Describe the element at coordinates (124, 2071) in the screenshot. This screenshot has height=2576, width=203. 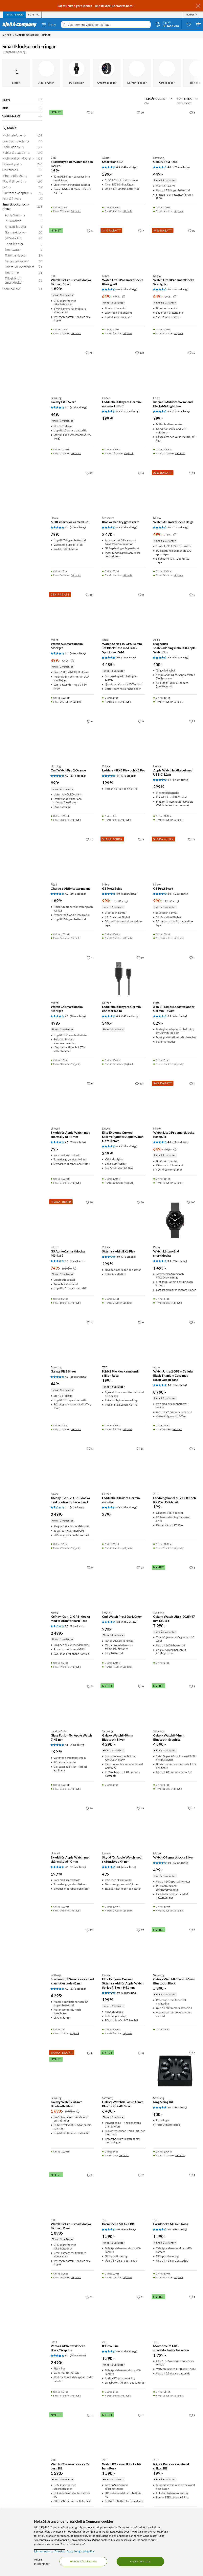
I see `[Produktkort Samsung Galaxy Watch8 Classic 46mm Bluetooth + 4G Svart, 6490 kr]` at that location.